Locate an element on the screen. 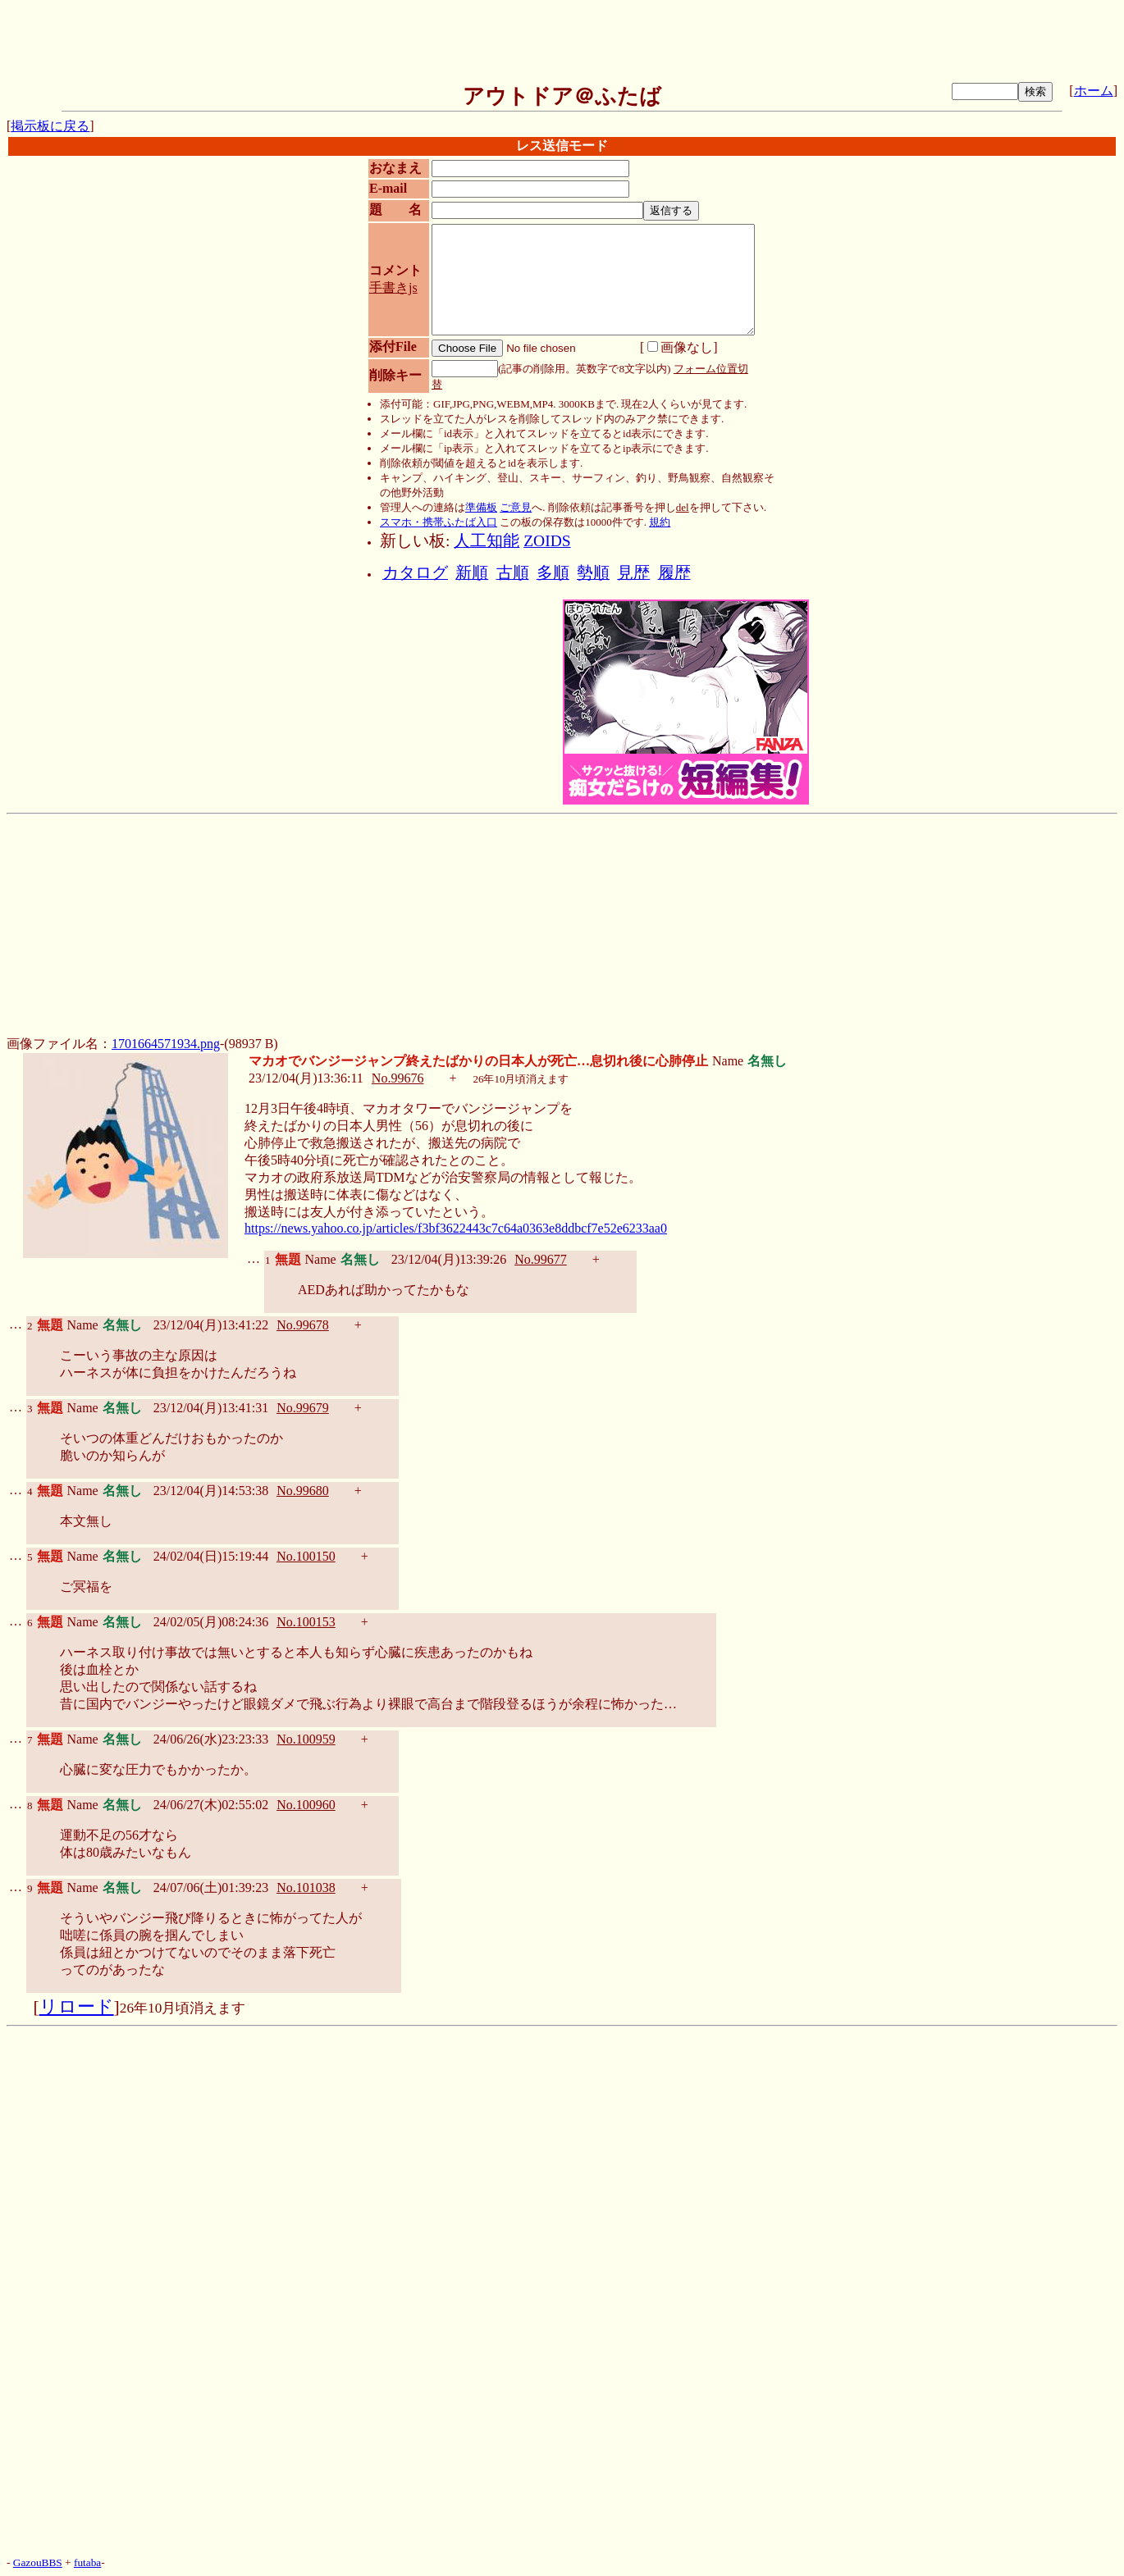 Image resolution: width=1124 pixels, height=2576 pixels. 見歴 is located at coordinates (633, 572).